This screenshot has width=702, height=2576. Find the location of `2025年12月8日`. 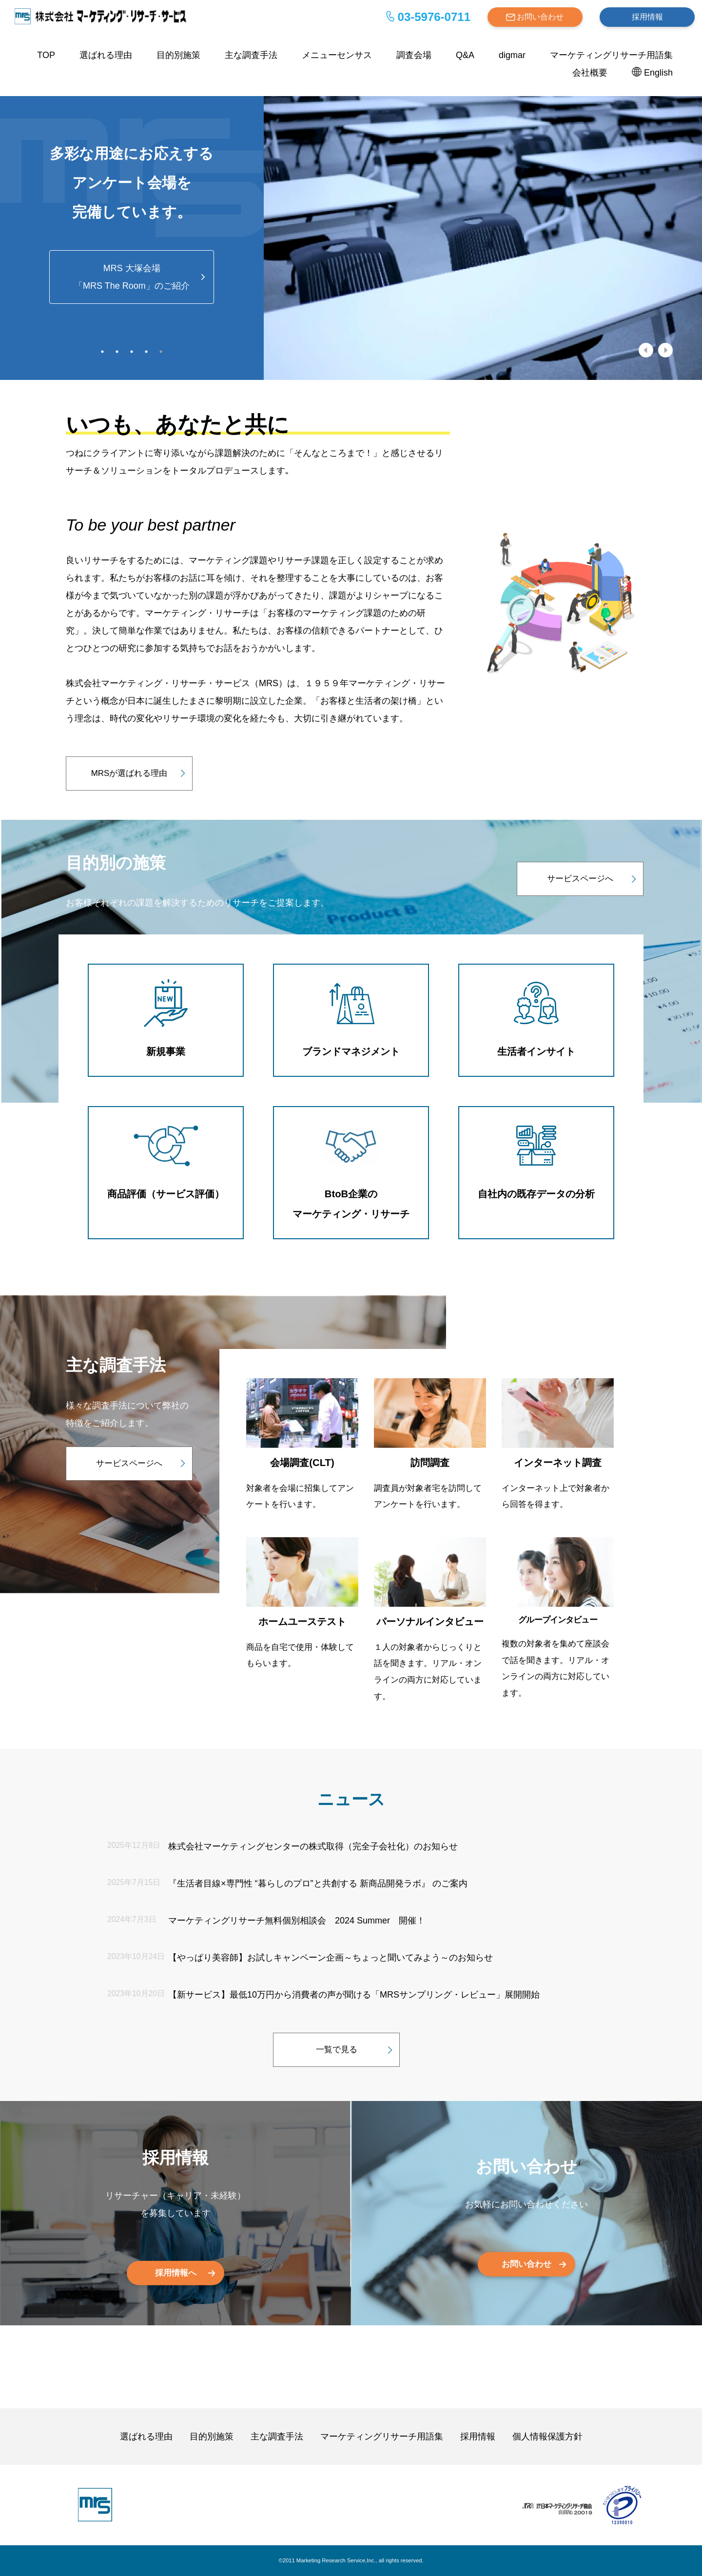

2025年12月8日 is located at coordinates (133, 1845).